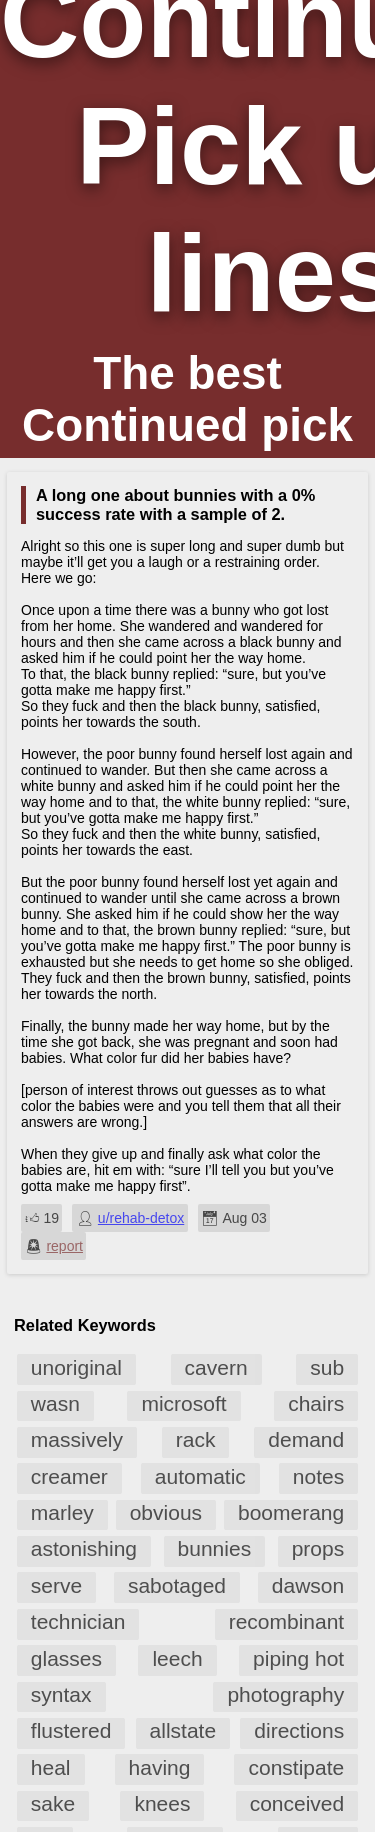 This screenshot has width=375, height=1832. I want to click on recombinant, so click(287, 1621).